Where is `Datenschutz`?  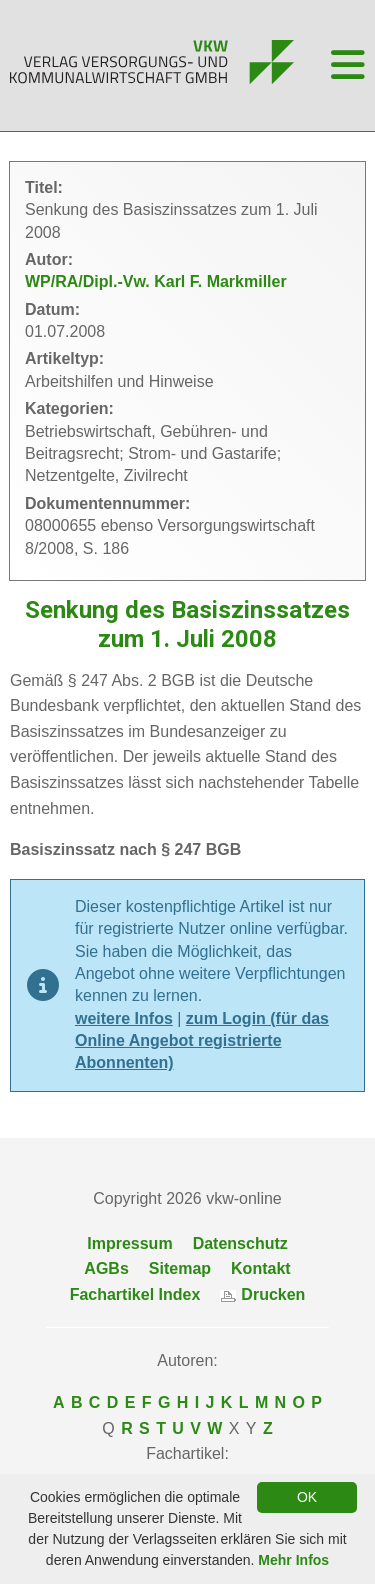 Datenschutz is located at coordinates (240, 1243).